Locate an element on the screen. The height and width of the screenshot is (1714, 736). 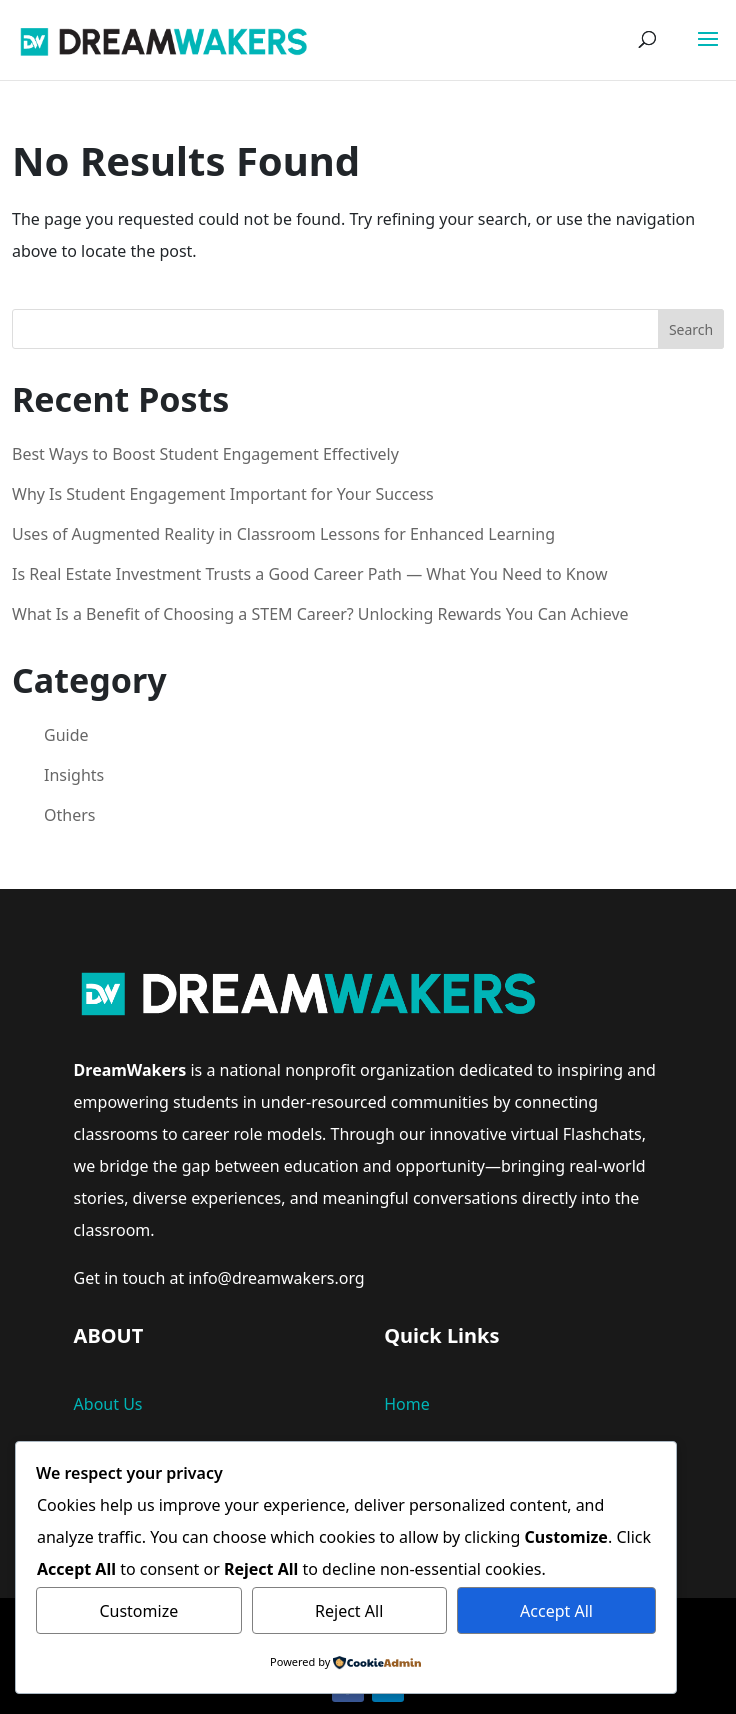
Best Ways to Boost Student Engagement Effectively is located at coordinates (205, 454).